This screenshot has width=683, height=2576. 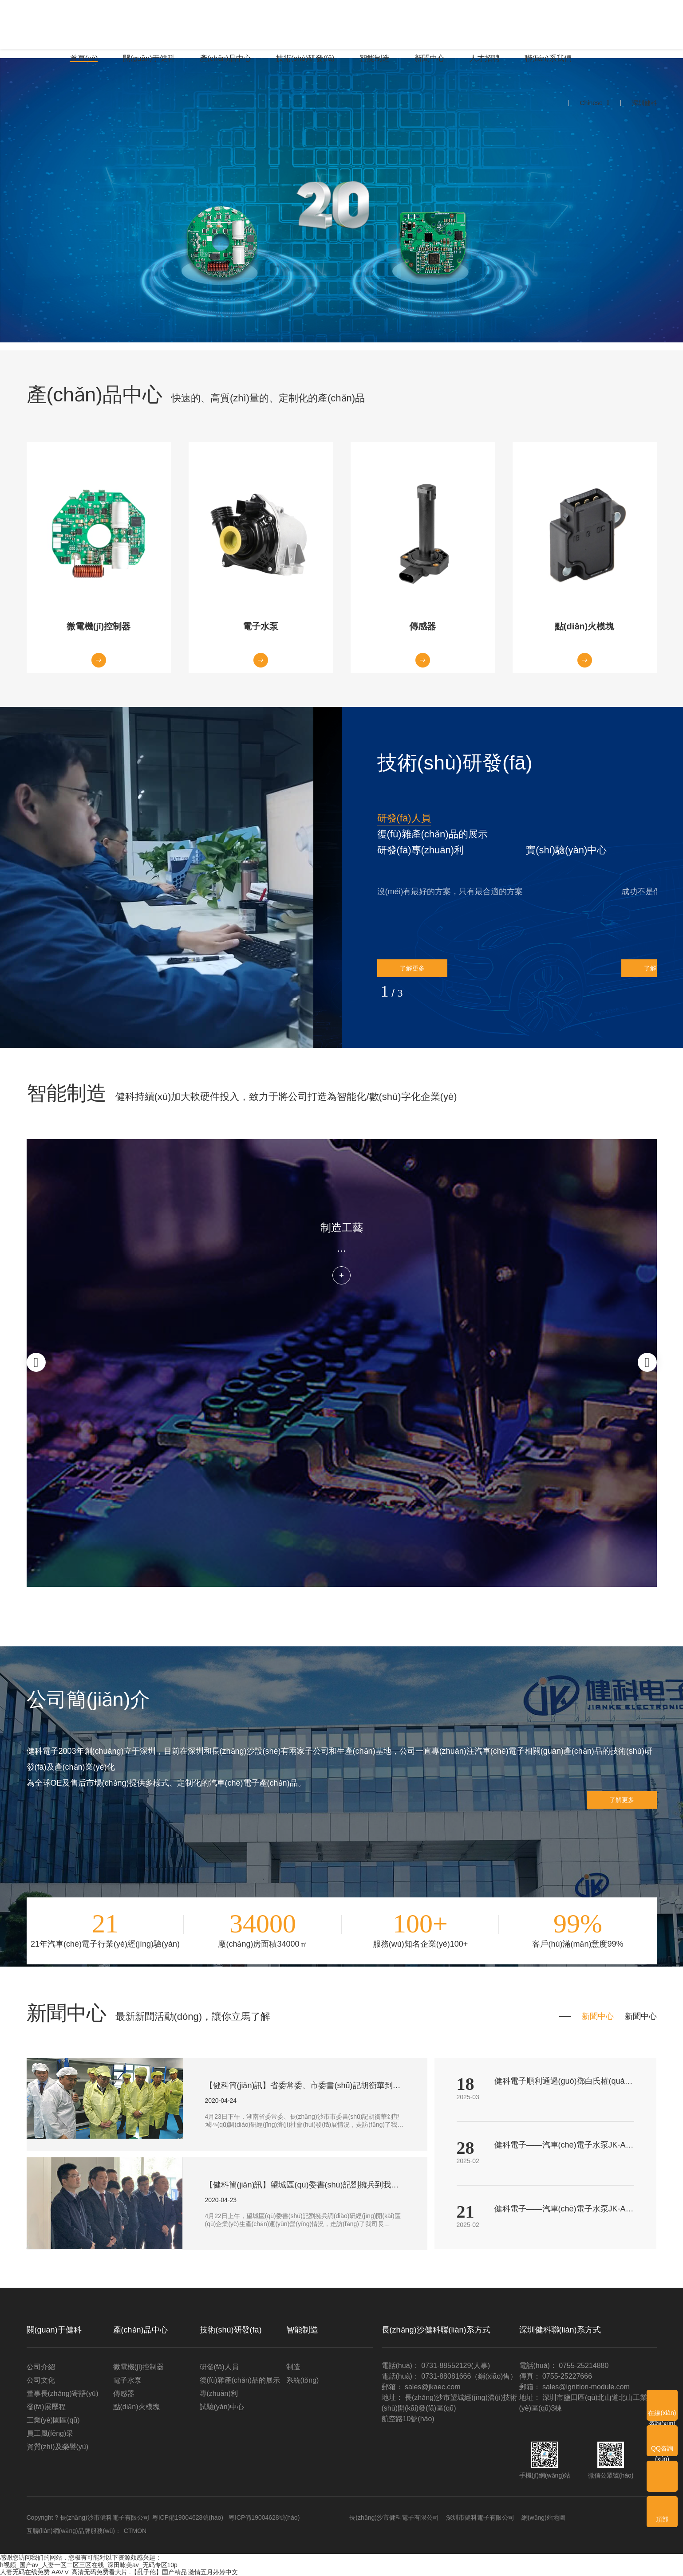 I want to click on 專(zhuān)利, so click(x=219, y=2393).